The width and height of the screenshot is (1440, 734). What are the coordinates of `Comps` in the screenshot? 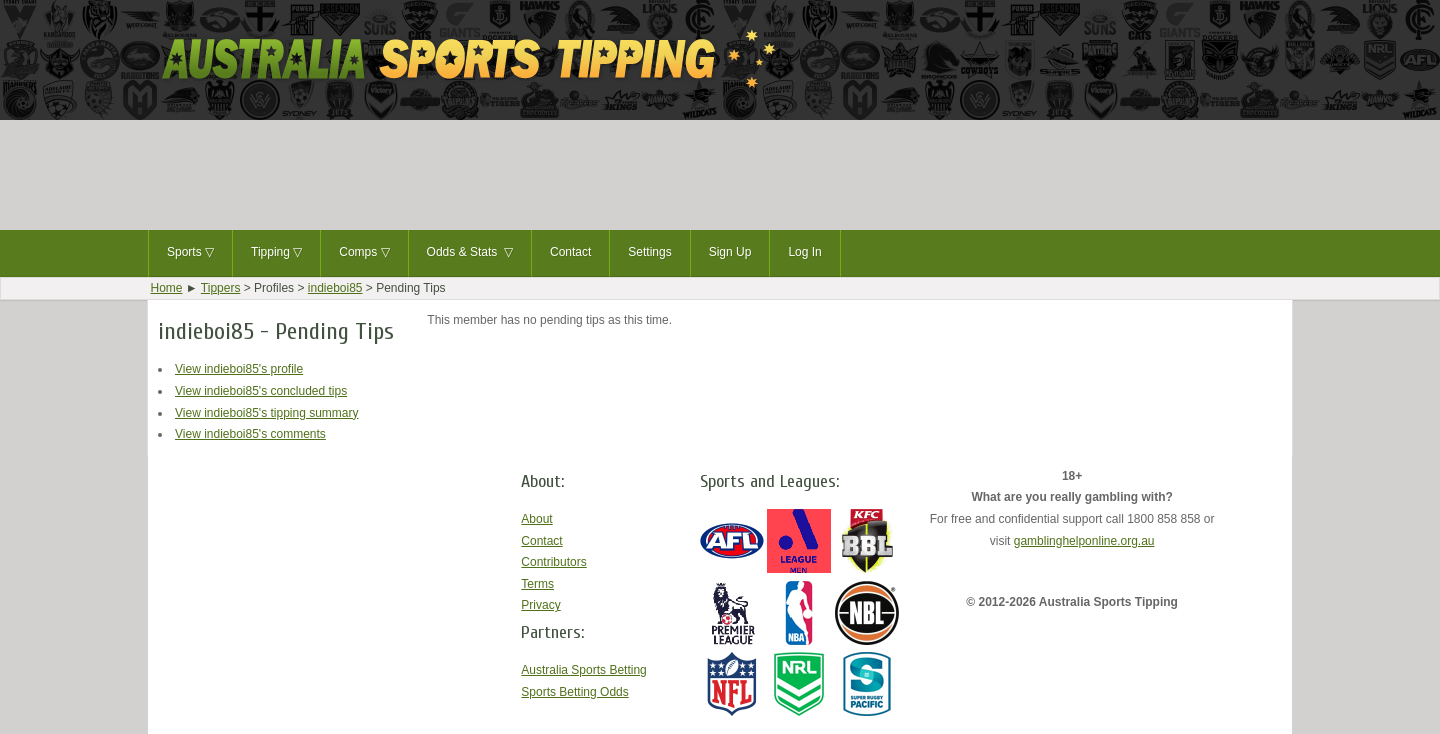 It's located at (364, 253).